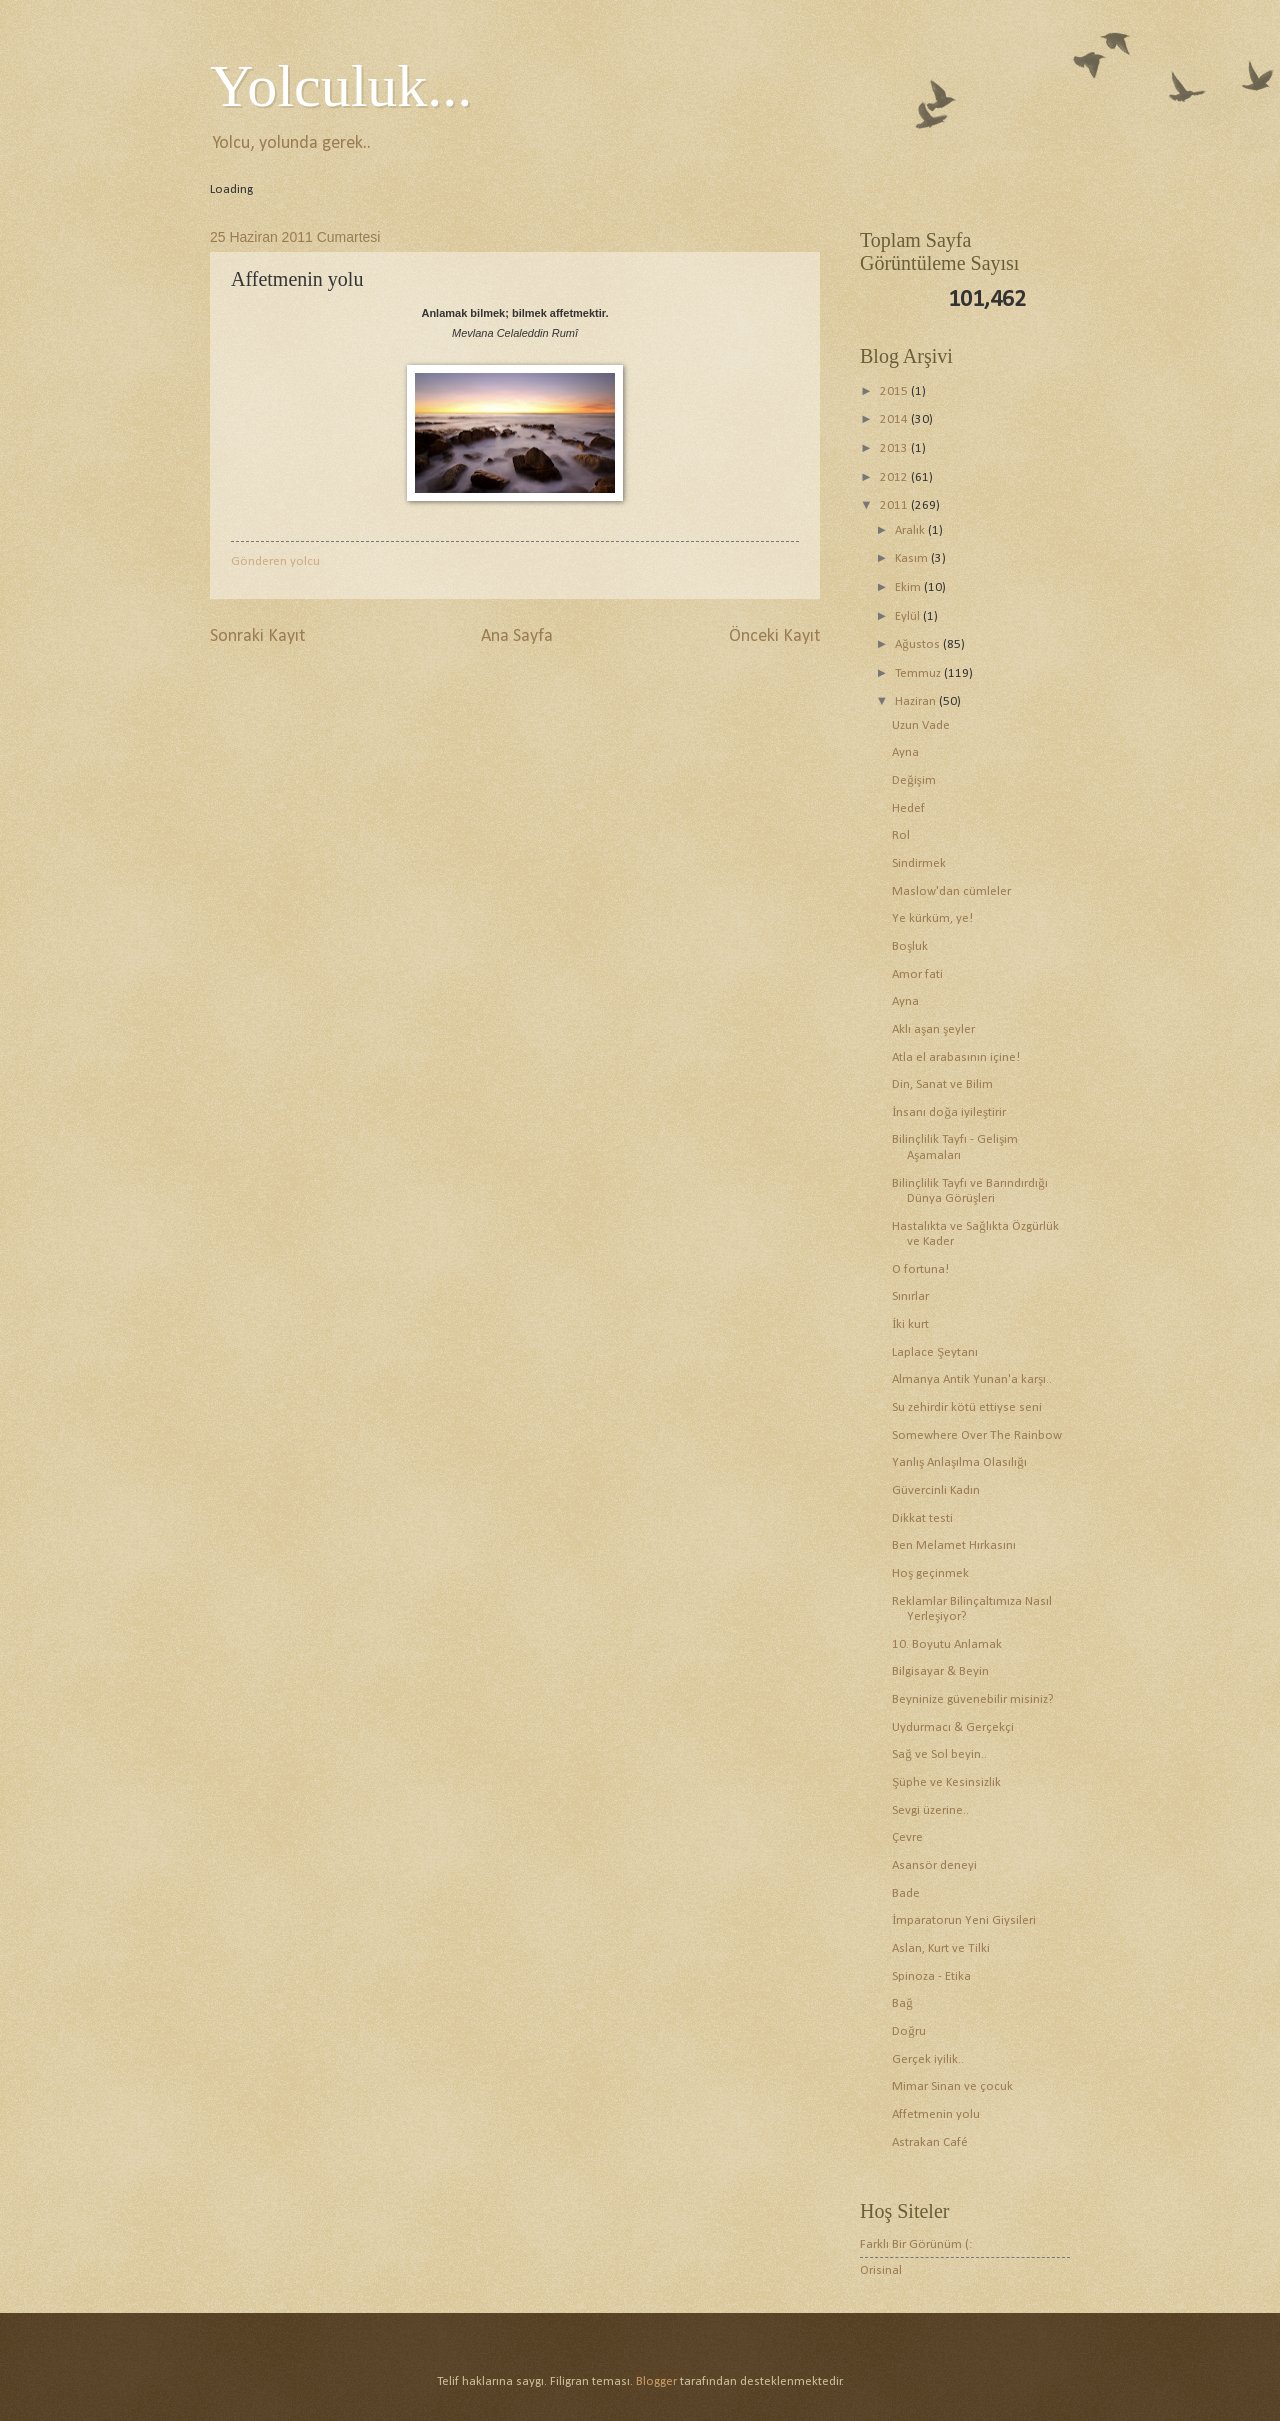  I want to click on Laplace Şeytanı, so click(935, 1352).